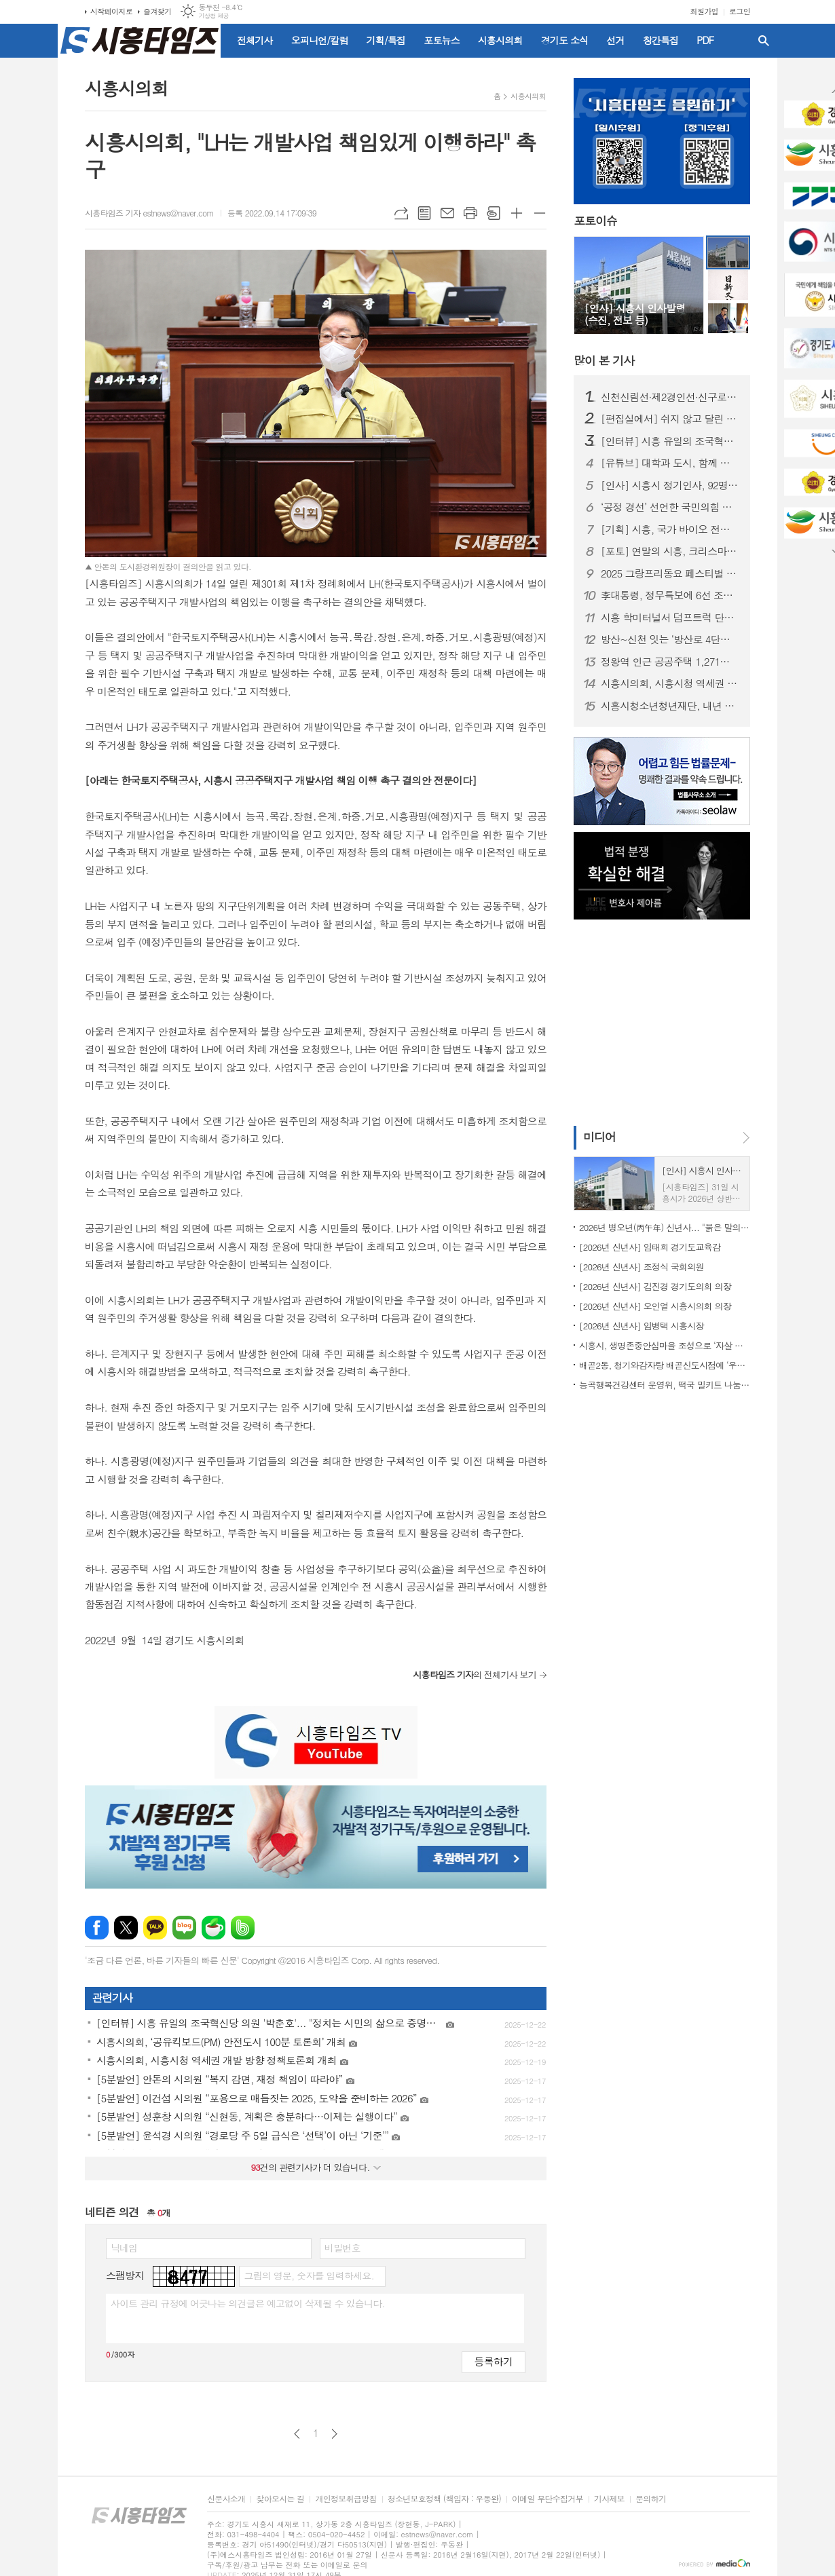  I want to click on 등록하기, so click(494, 2361).